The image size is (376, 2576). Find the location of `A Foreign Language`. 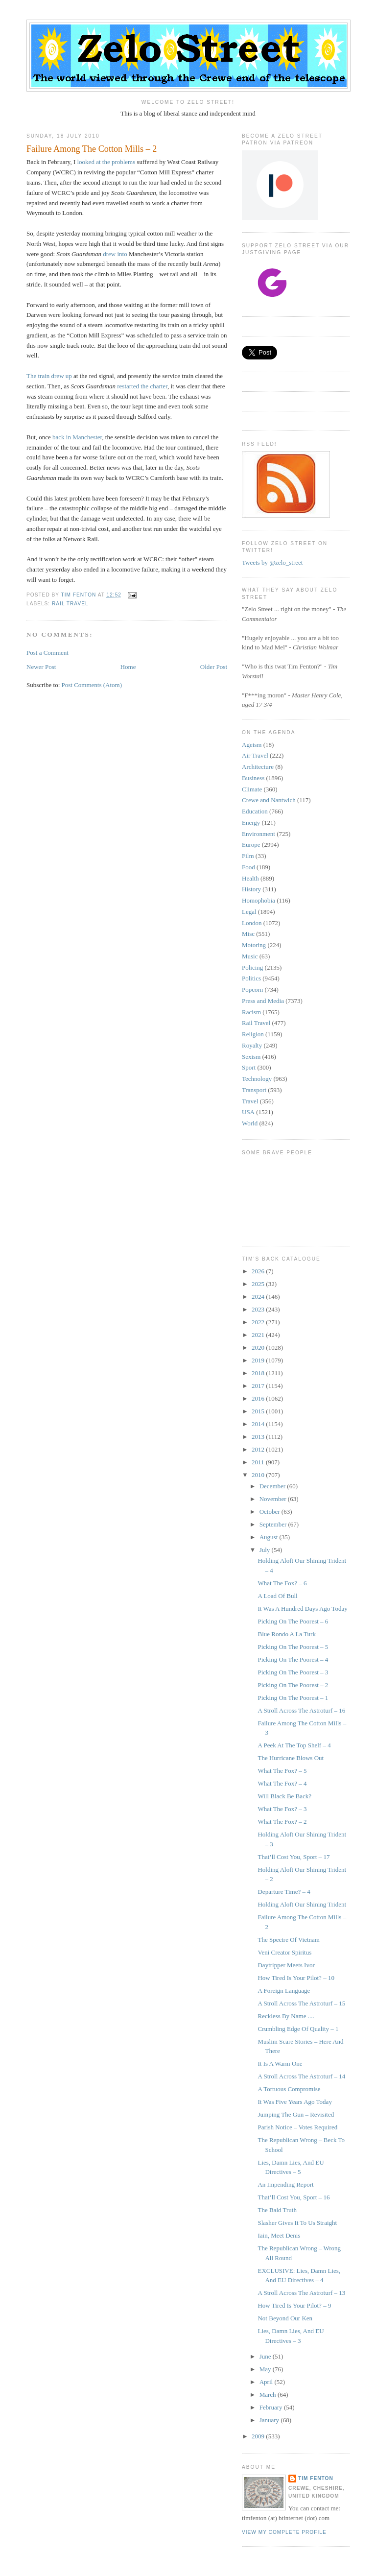

A Foreign Language is located at coordinates (284, 1990).